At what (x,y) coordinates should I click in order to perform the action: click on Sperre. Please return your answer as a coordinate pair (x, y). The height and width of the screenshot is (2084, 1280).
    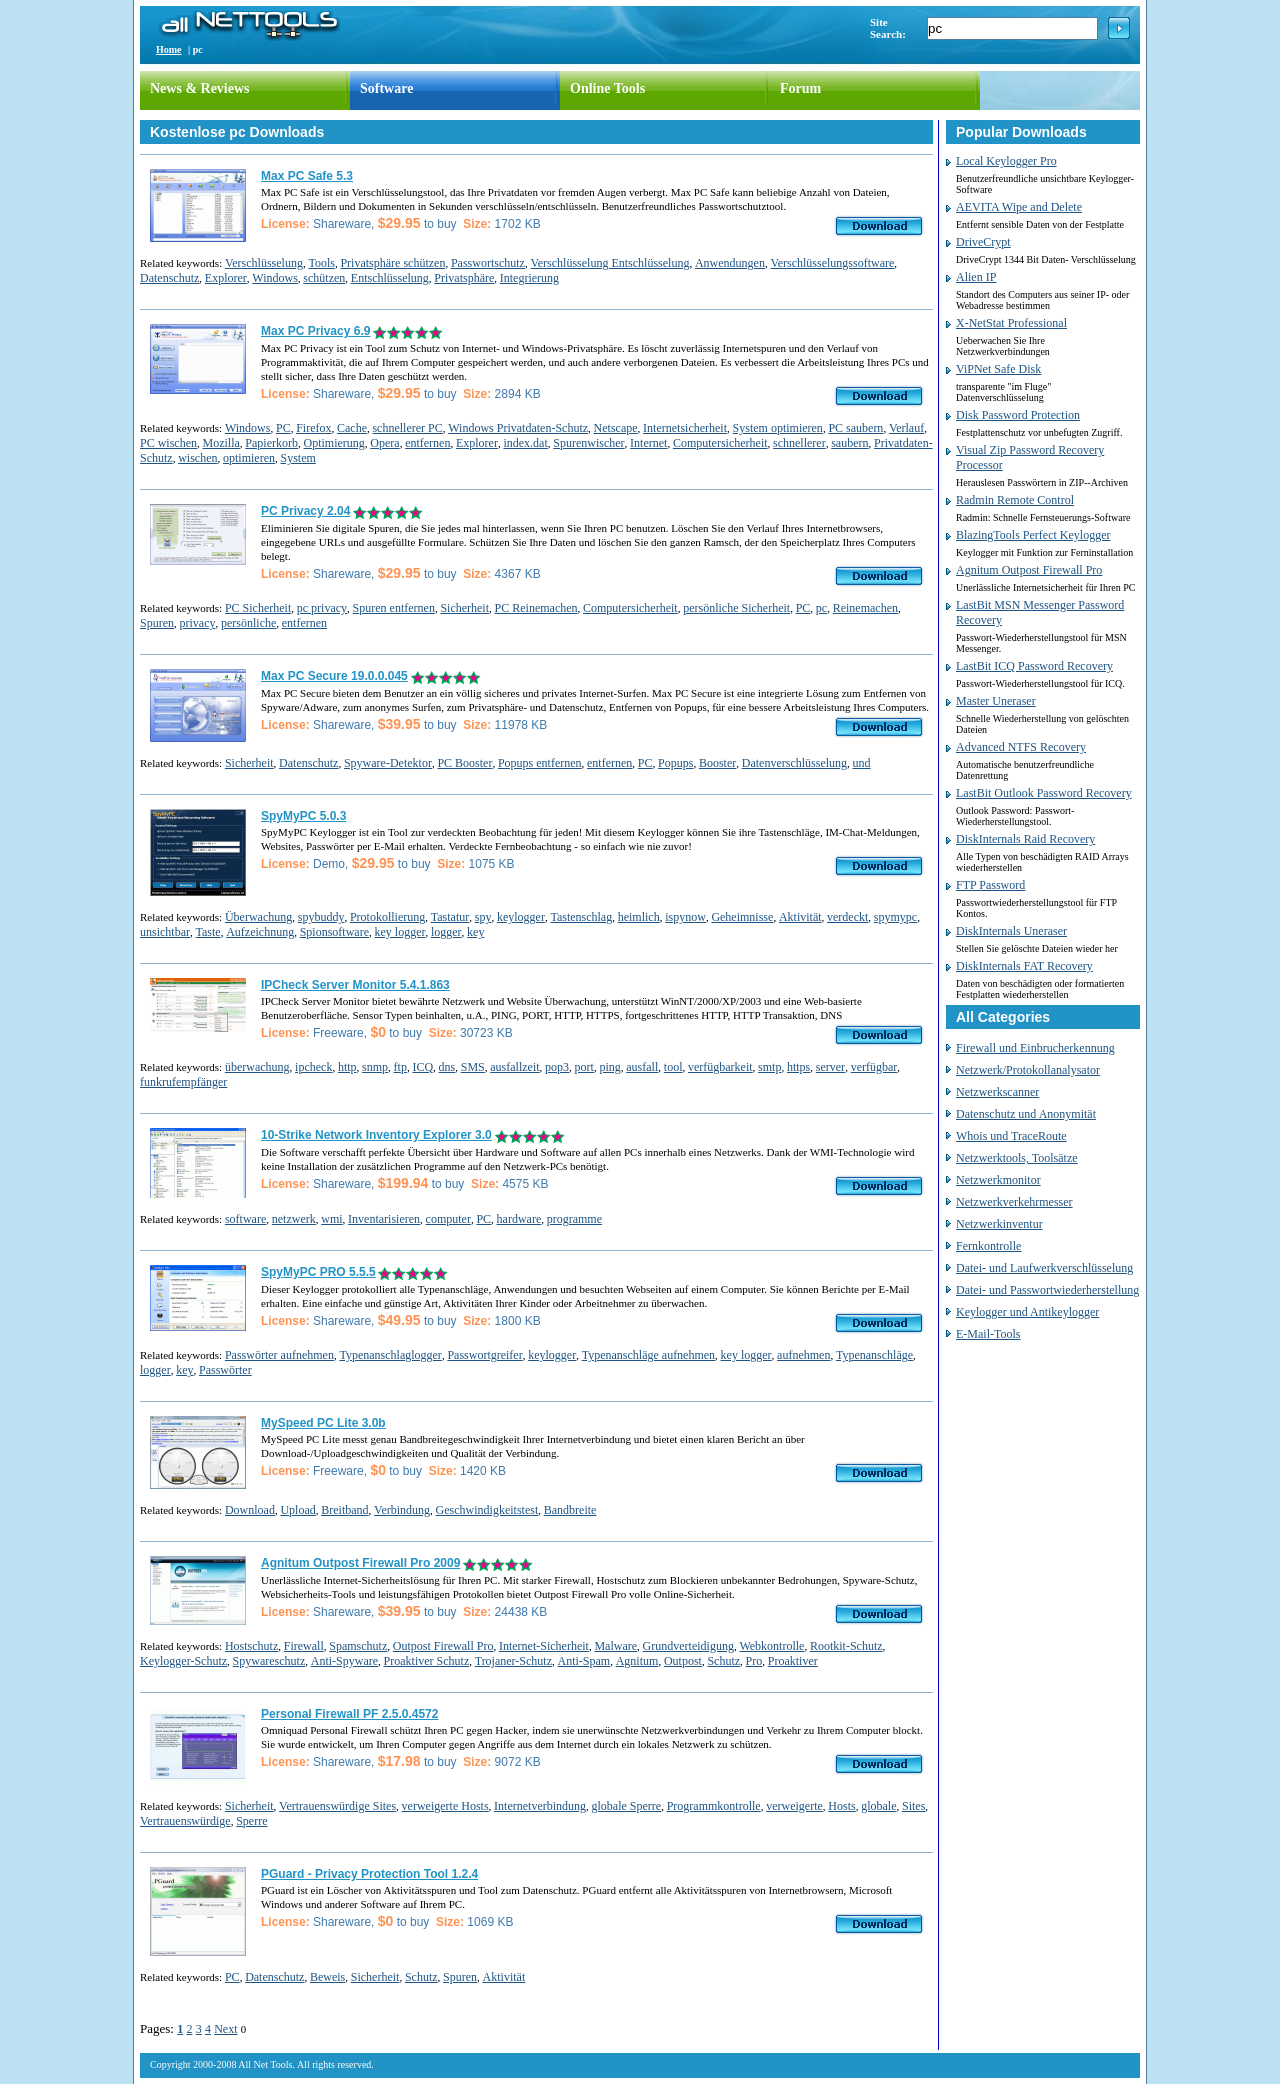
    Looking at the image, I should click on (251, 1821).